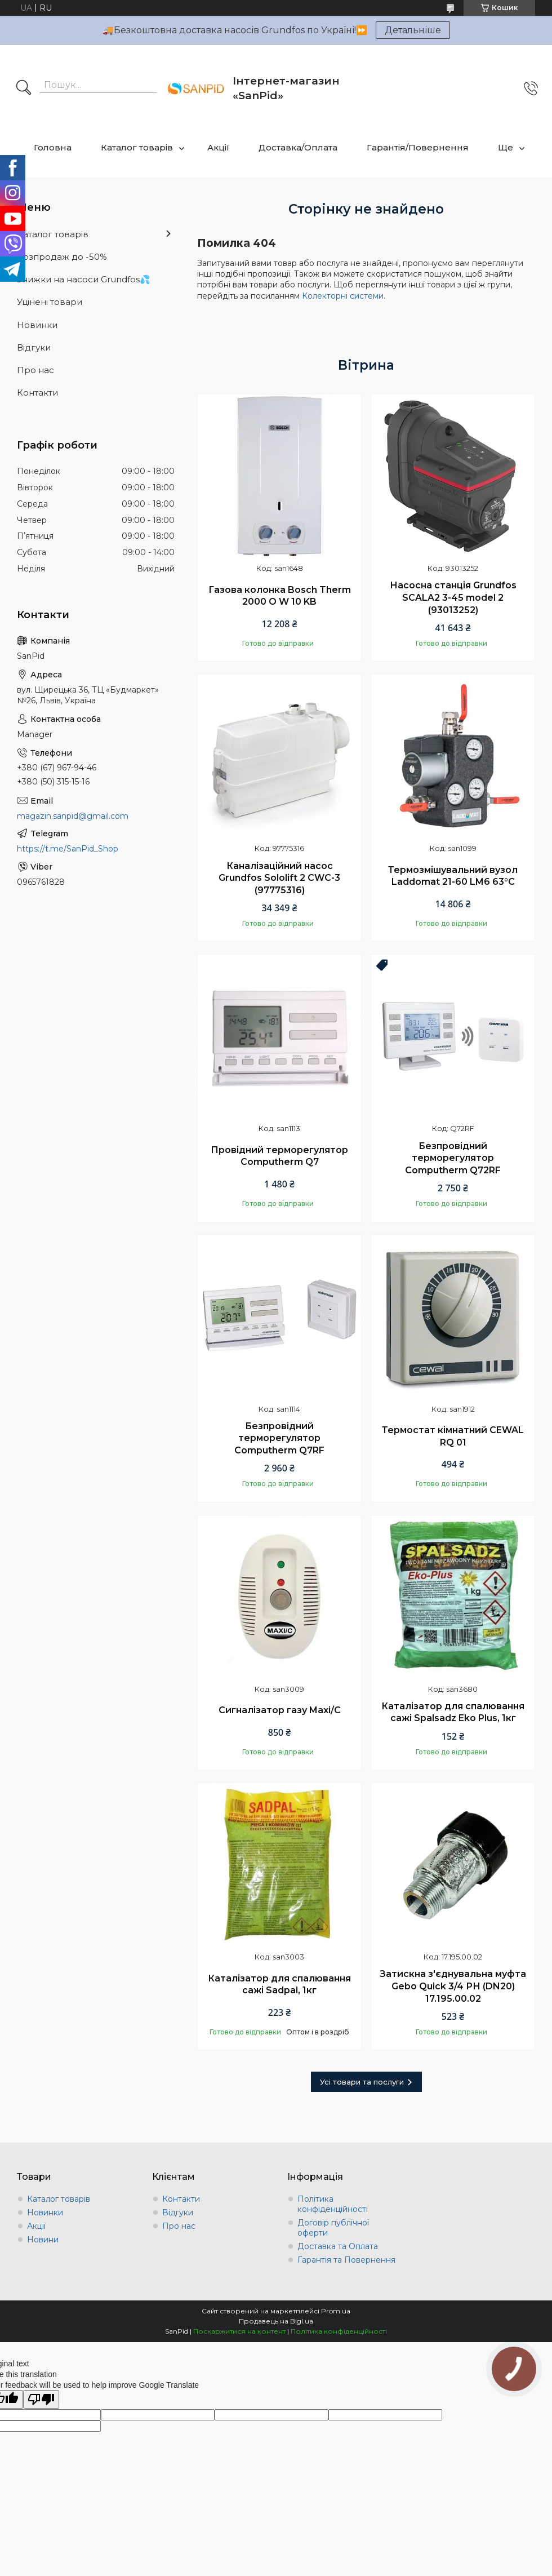 Image resolution: width=552 pixels, height=2576 pixels. I want to click on Поскаржитися на контент, so click(239, 2331).